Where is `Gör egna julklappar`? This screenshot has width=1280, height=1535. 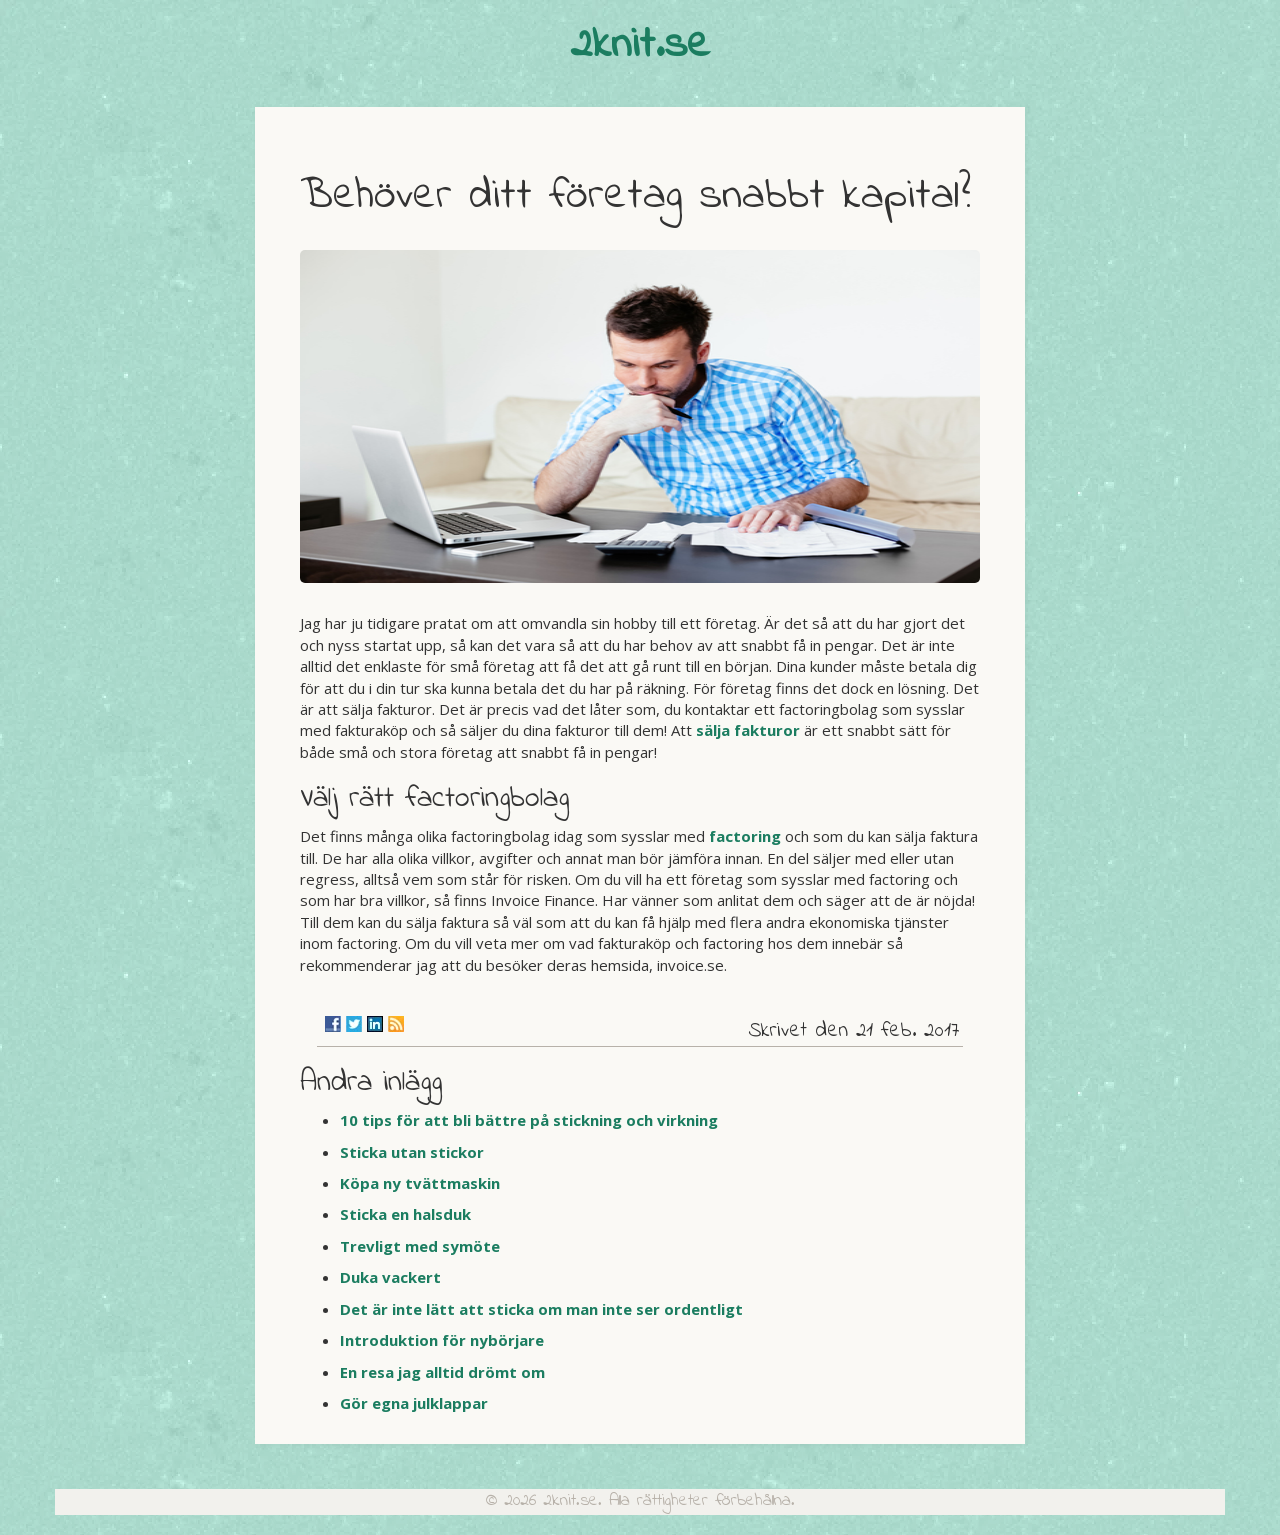
Gör egna julklappar is located at coordinates (414, 1403).